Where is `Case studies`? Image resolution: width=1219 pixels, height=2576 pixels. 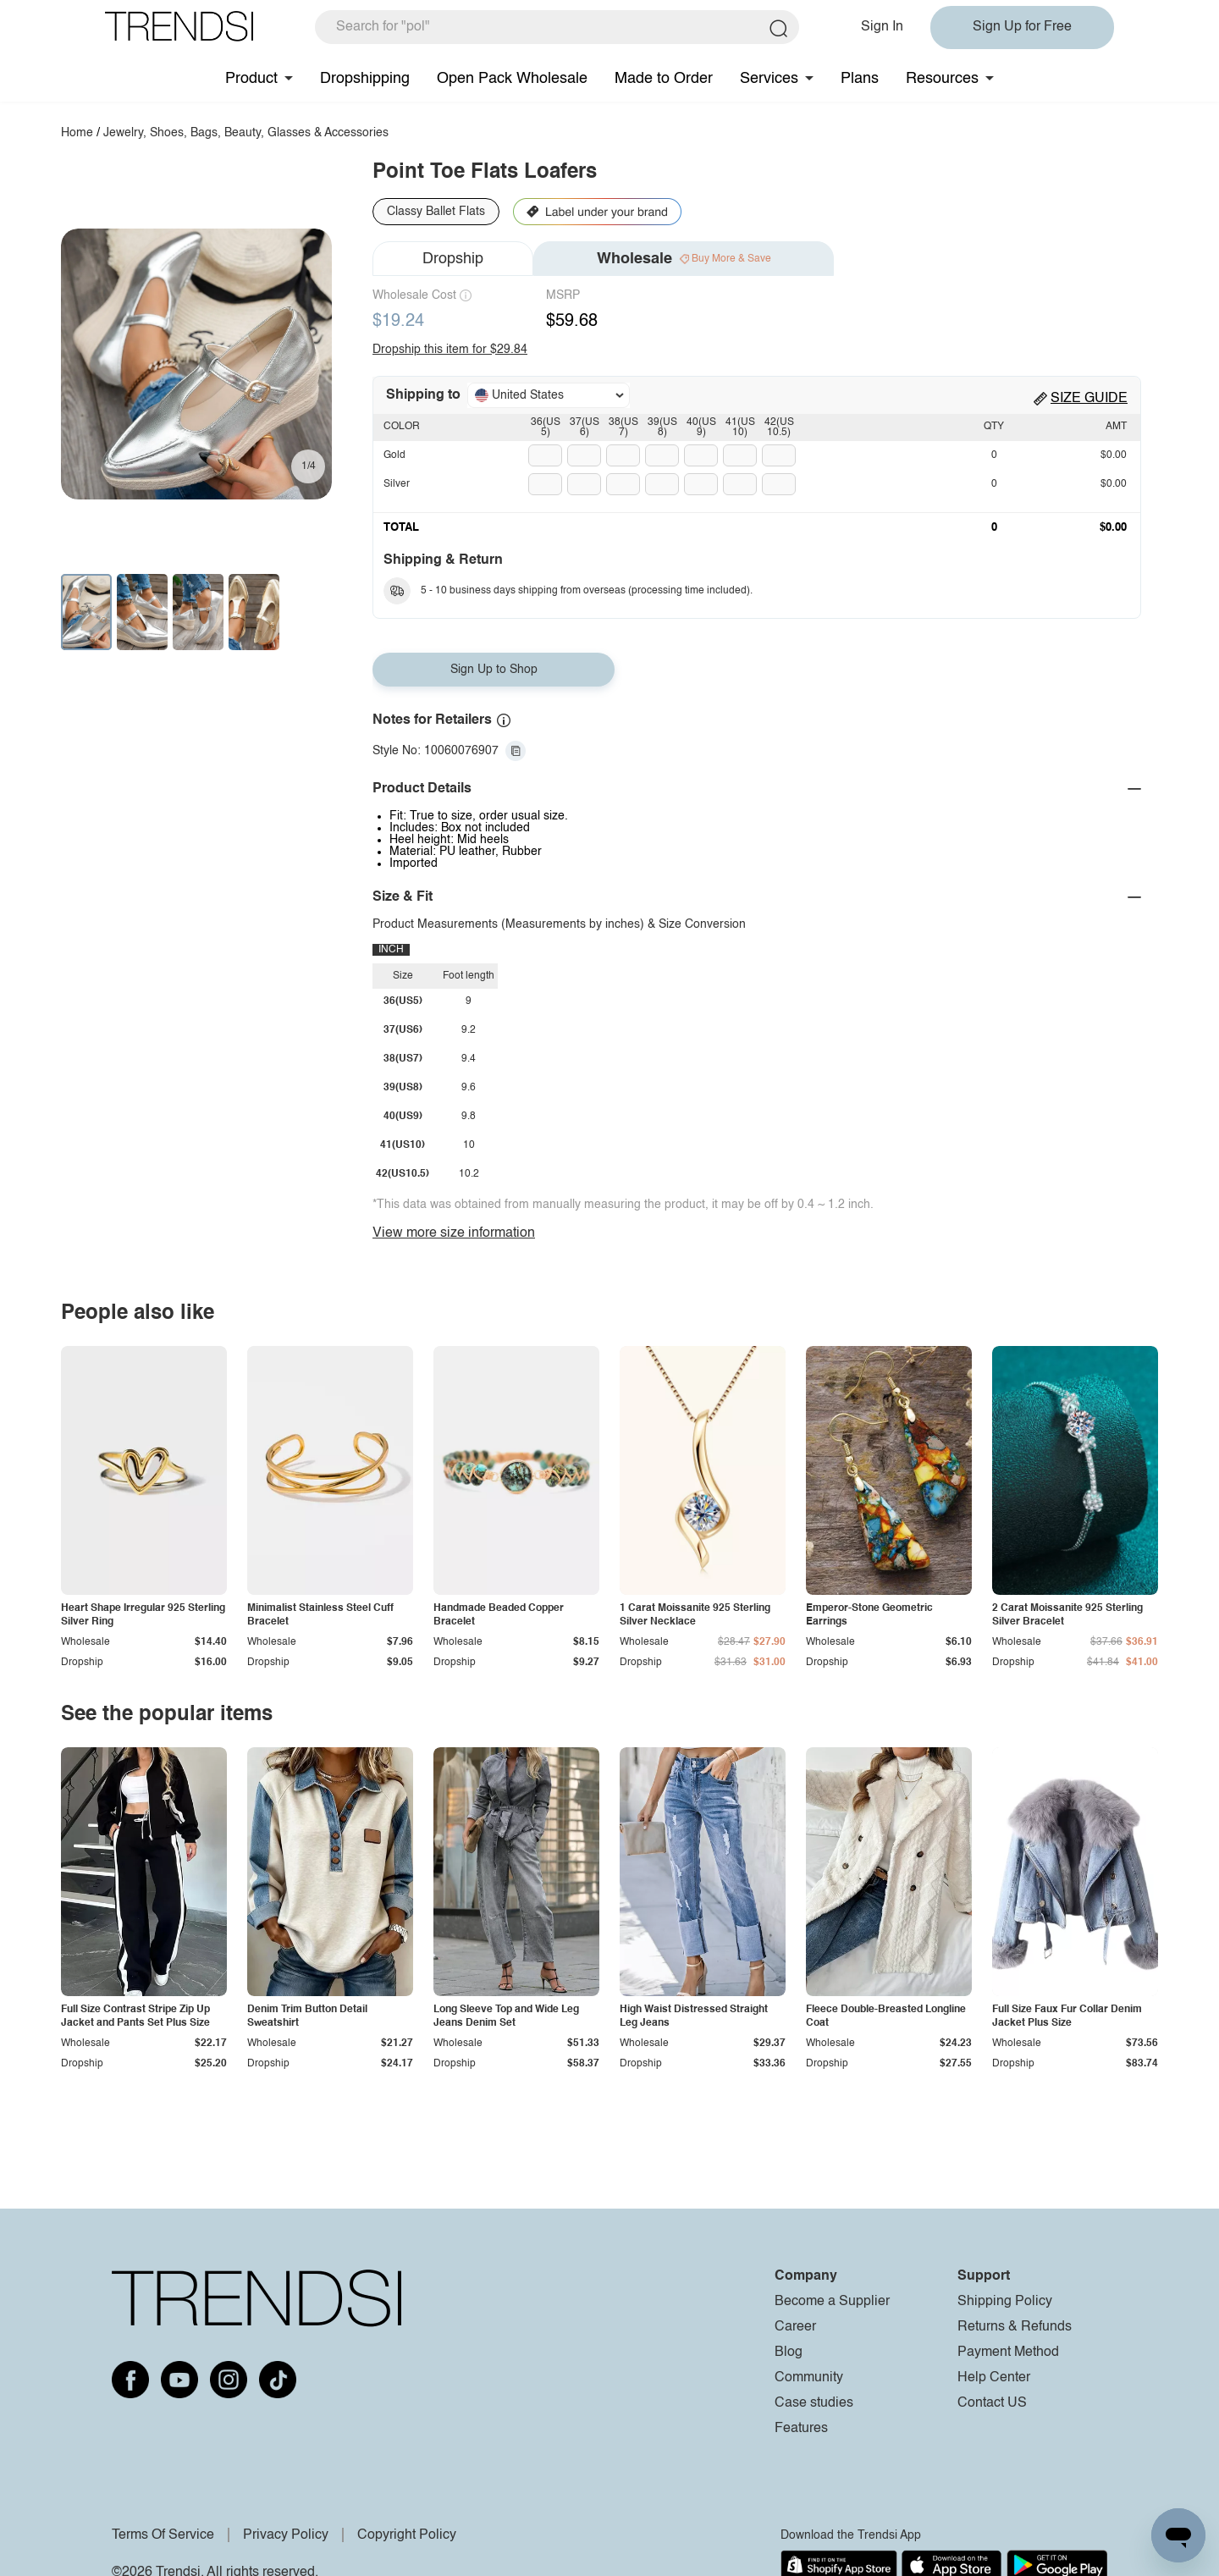
Case studies is located at coordinates (814, 2403).